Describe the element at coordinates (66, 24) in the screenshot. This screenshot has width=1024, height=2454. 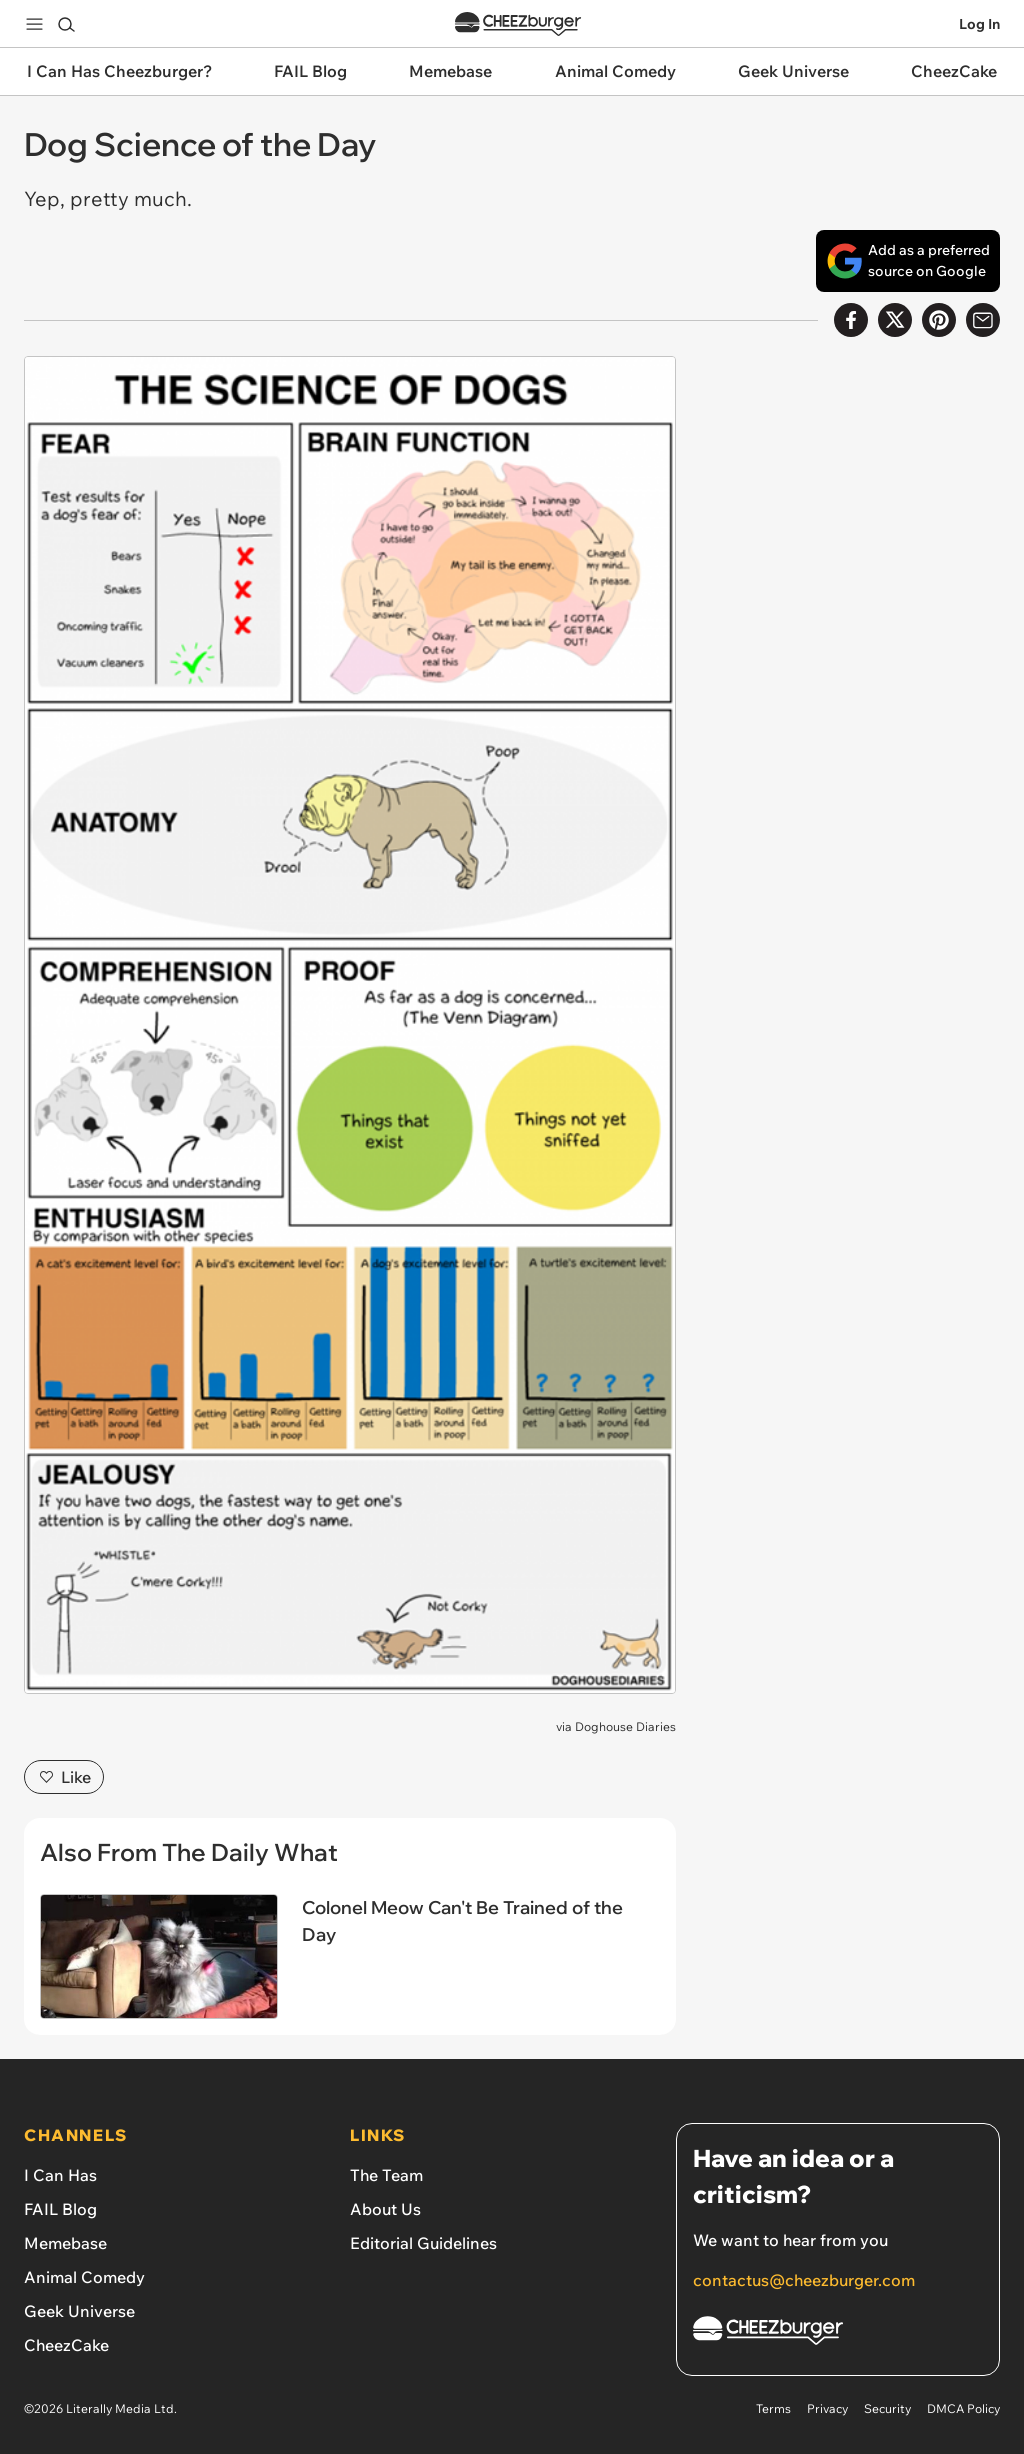
I see `[Search]` at that location.